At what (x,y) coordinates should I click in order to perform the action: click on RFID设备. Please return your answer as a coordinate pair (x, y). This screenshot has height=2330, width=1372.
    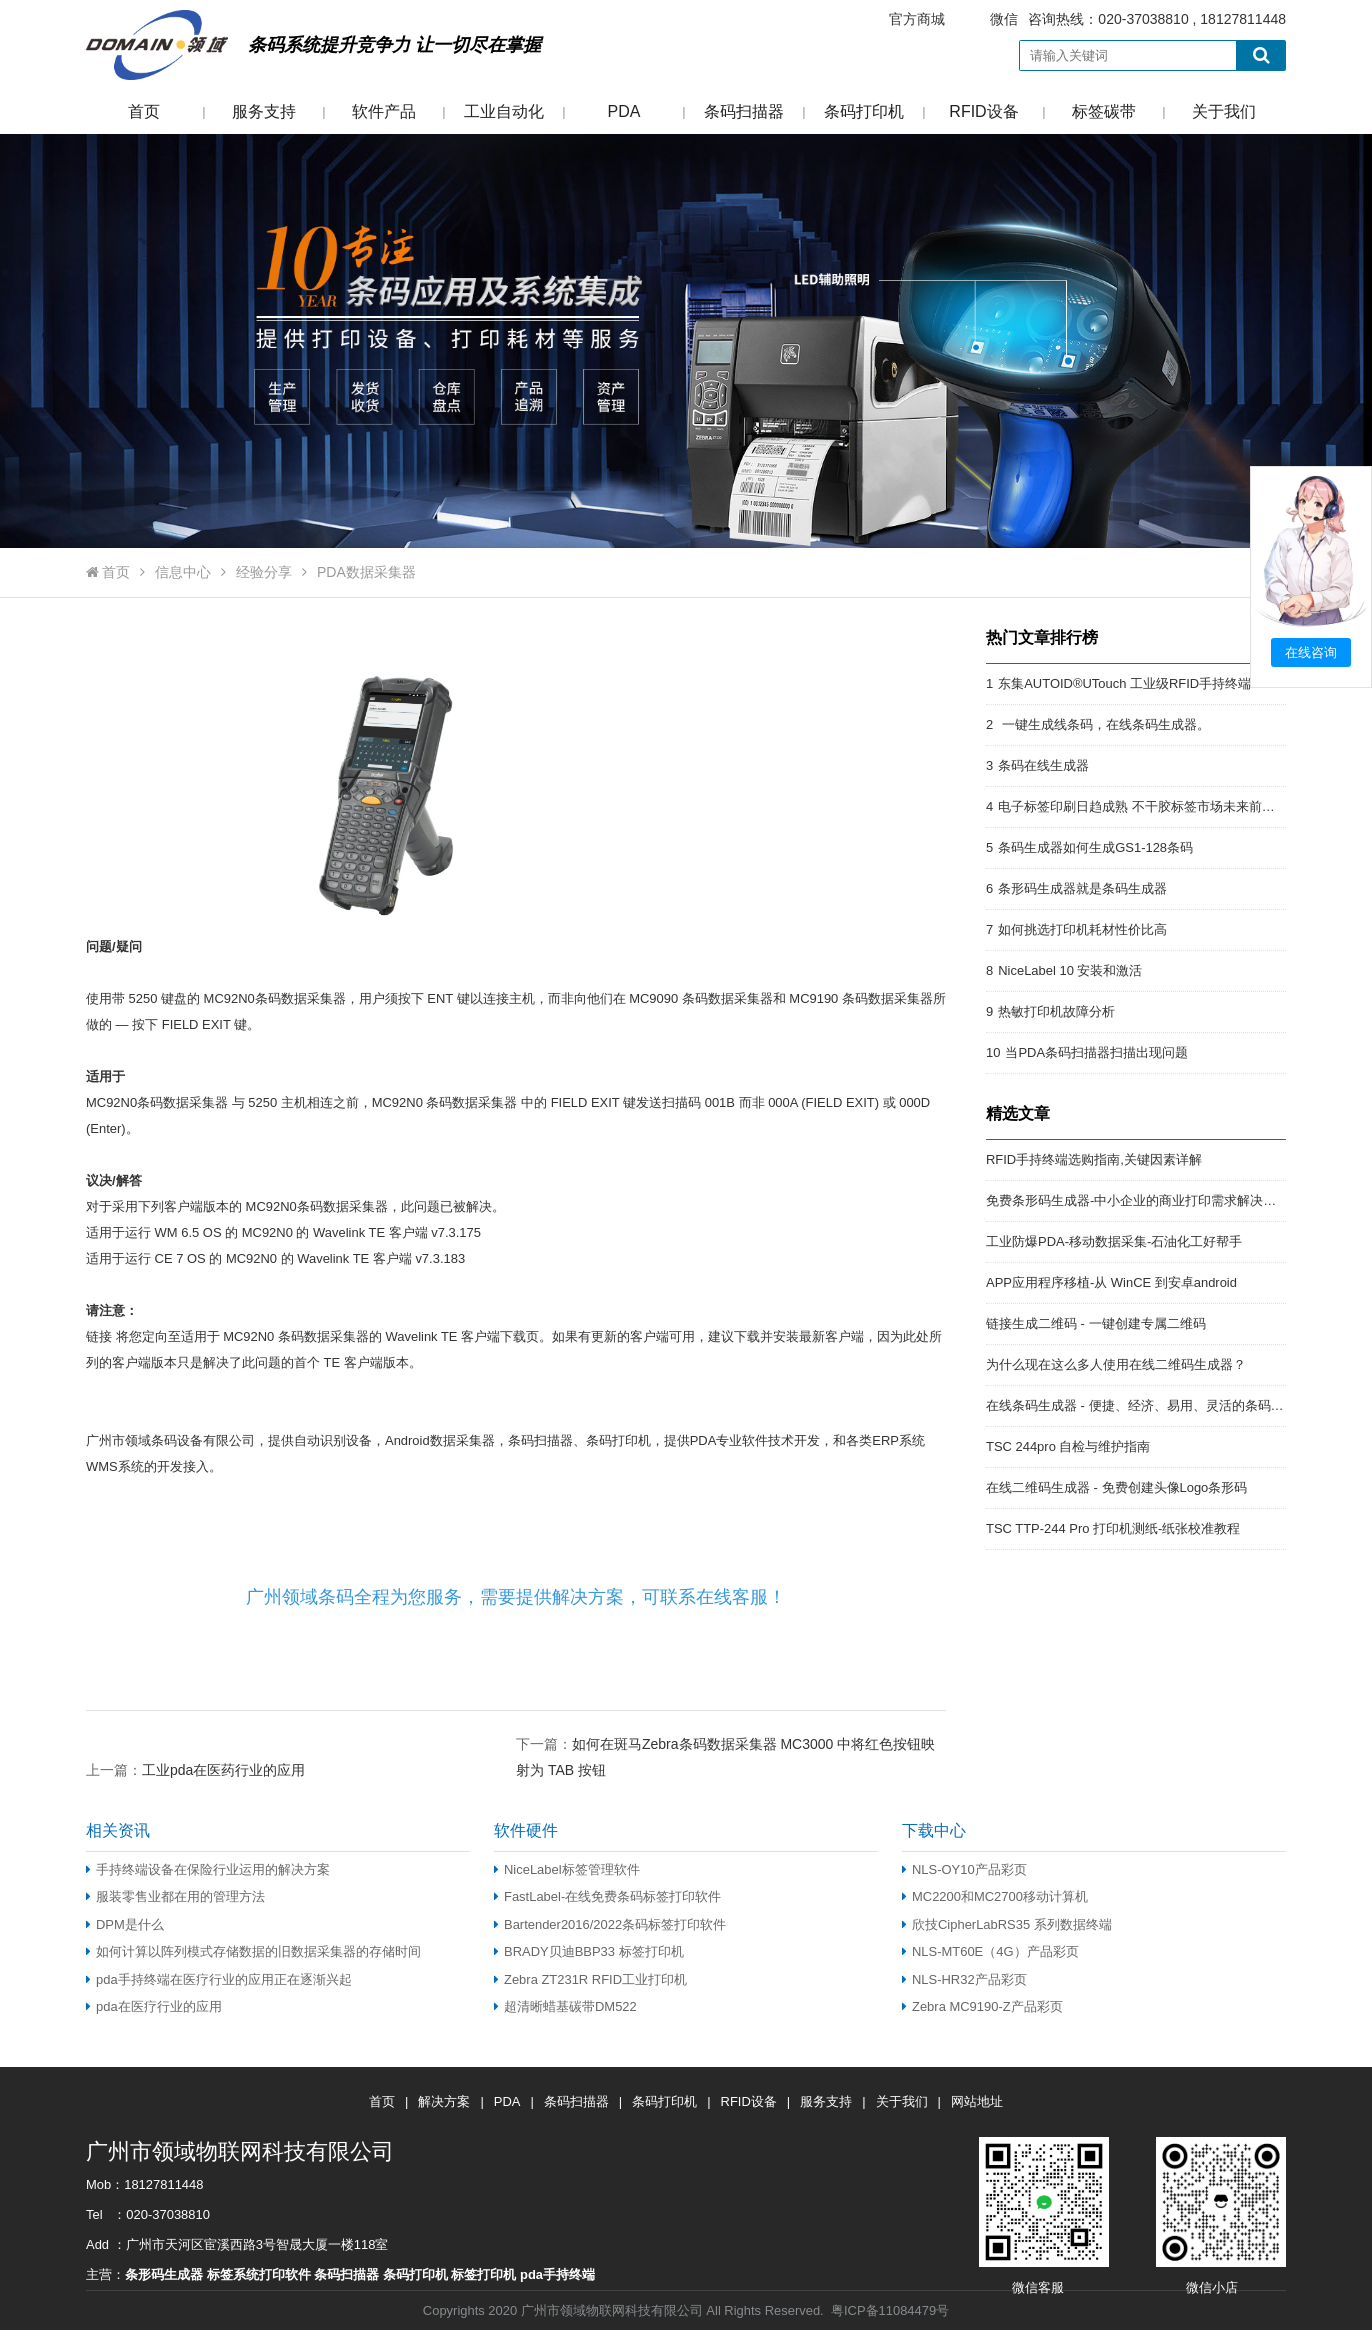
    Looking at the image, I should click on (983, 111).